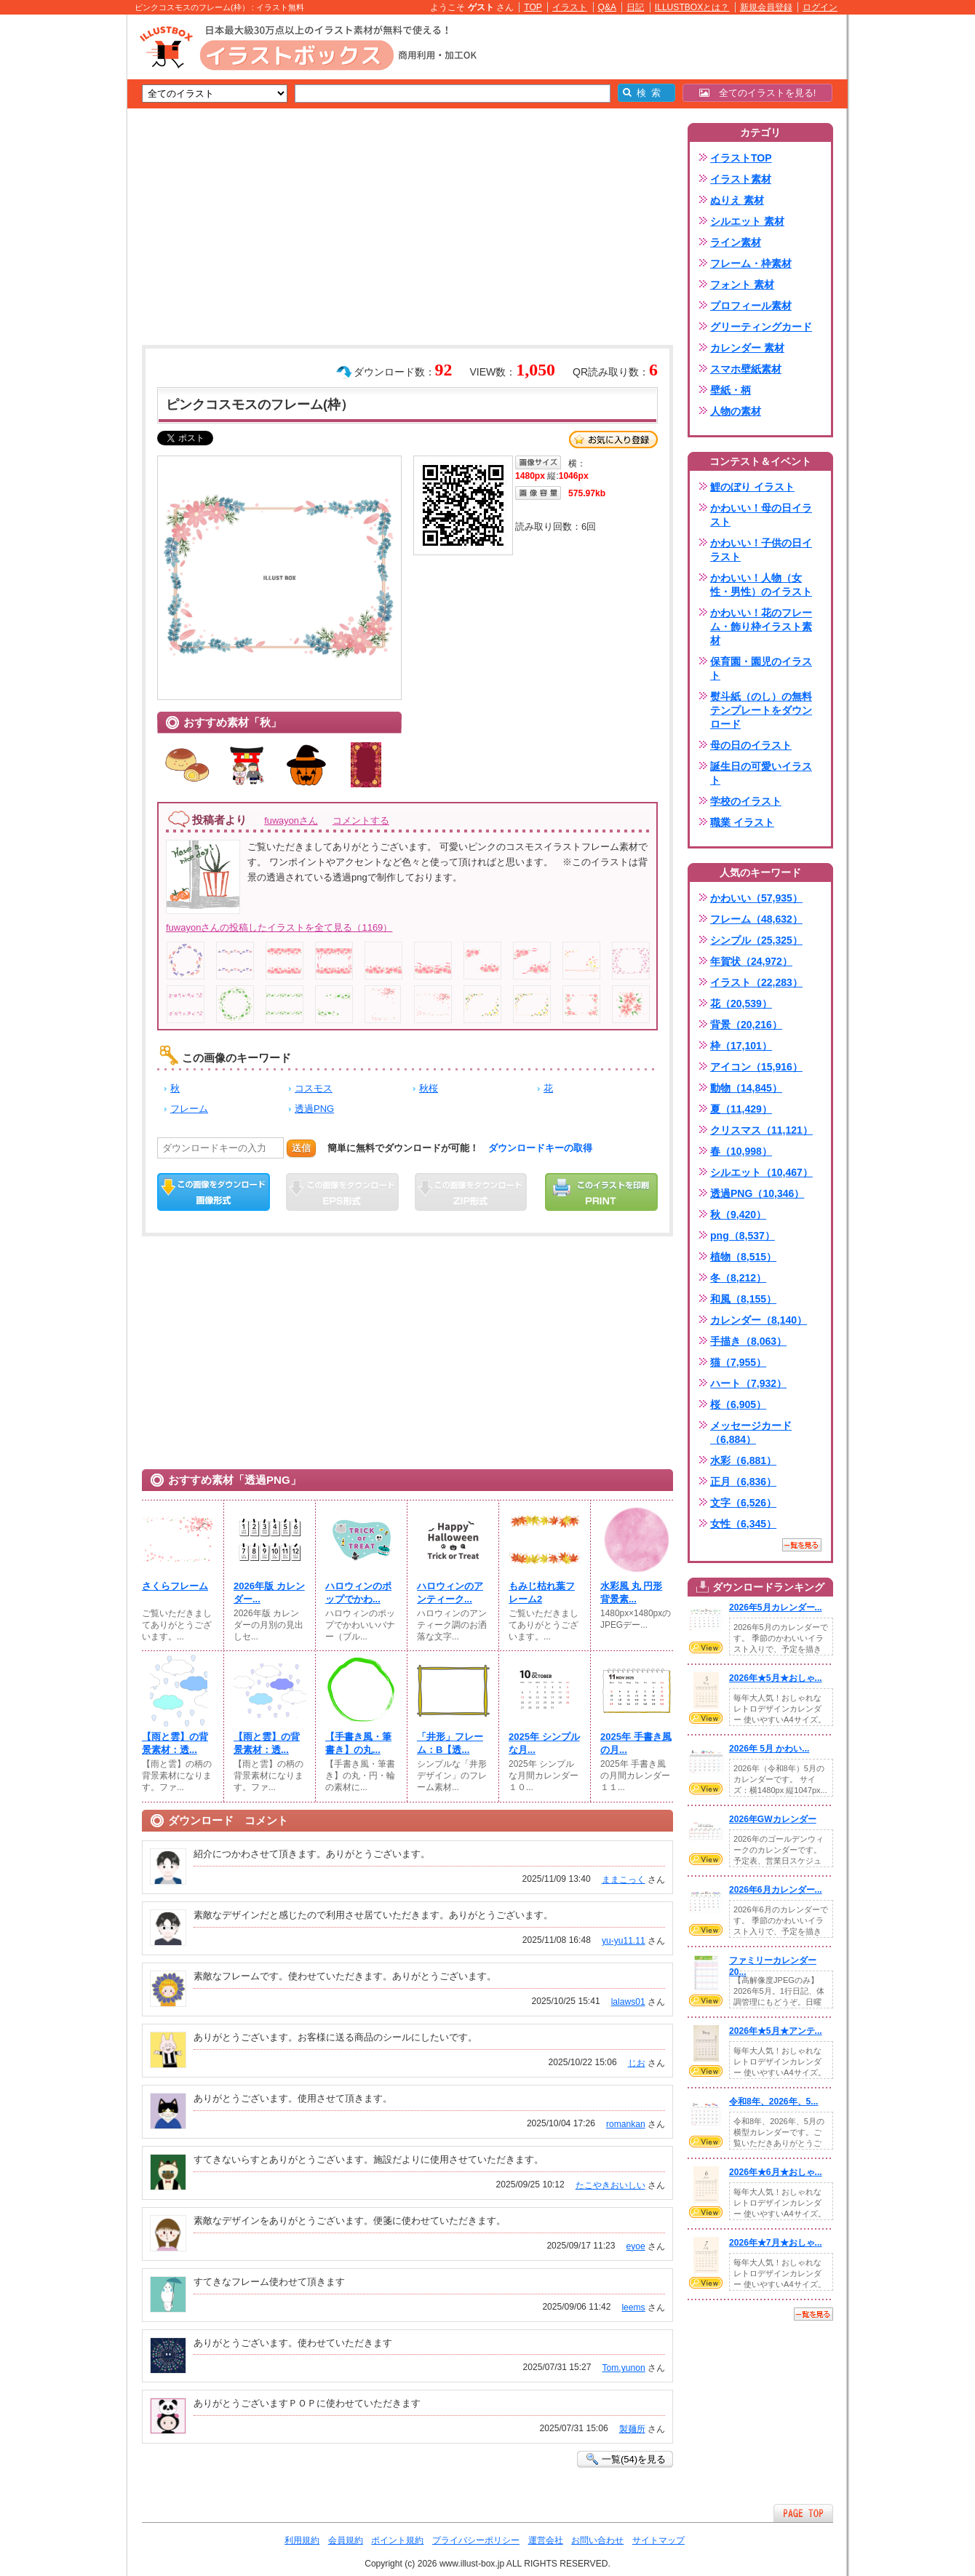 Image resolution: width=975 pixels, height=2576 pixels. I want to click on たこやきおいしい, so click(610, 2185).